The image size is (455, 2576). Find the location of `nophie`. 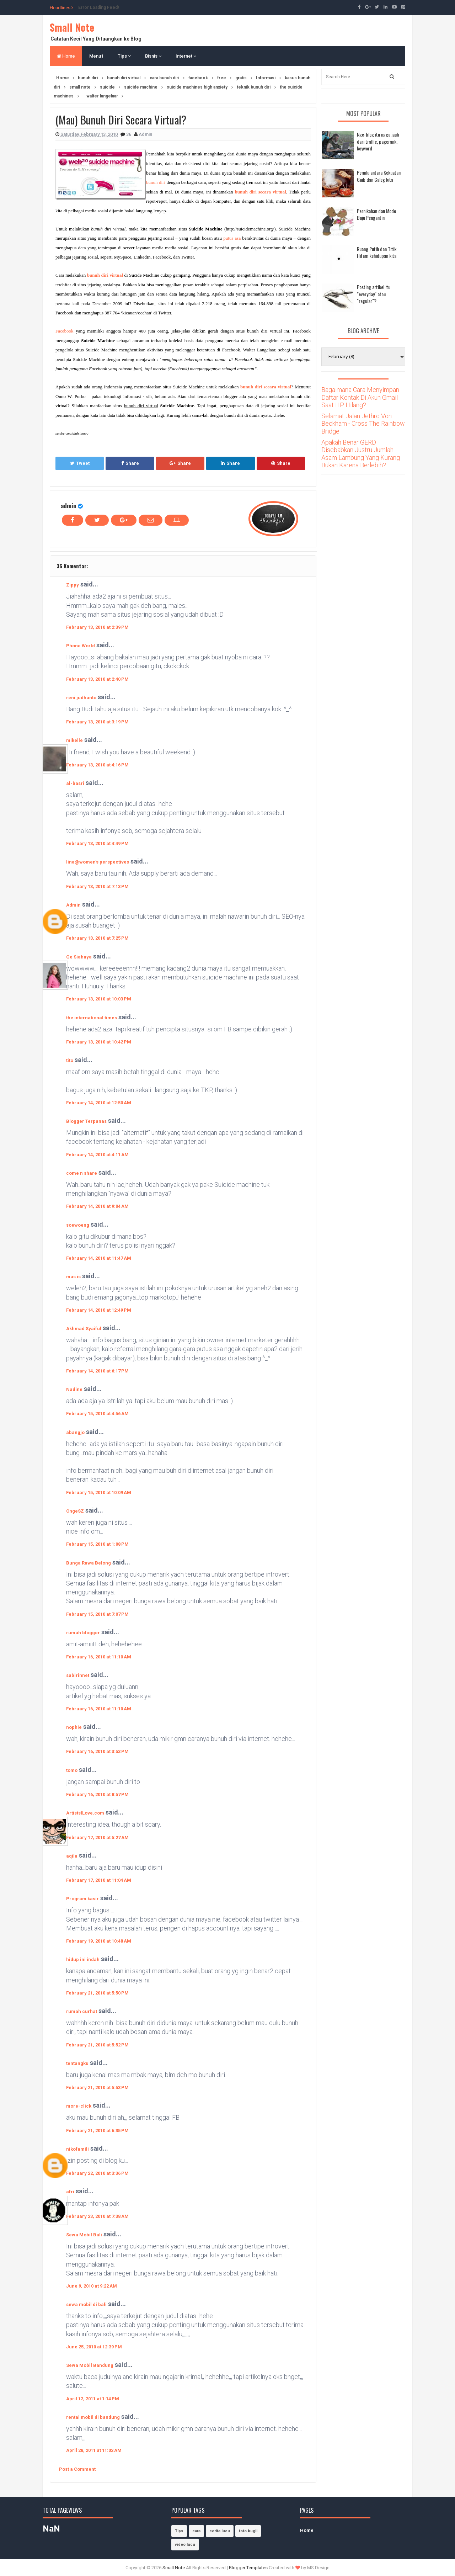

nophie is located at coordinates (74, 1727).